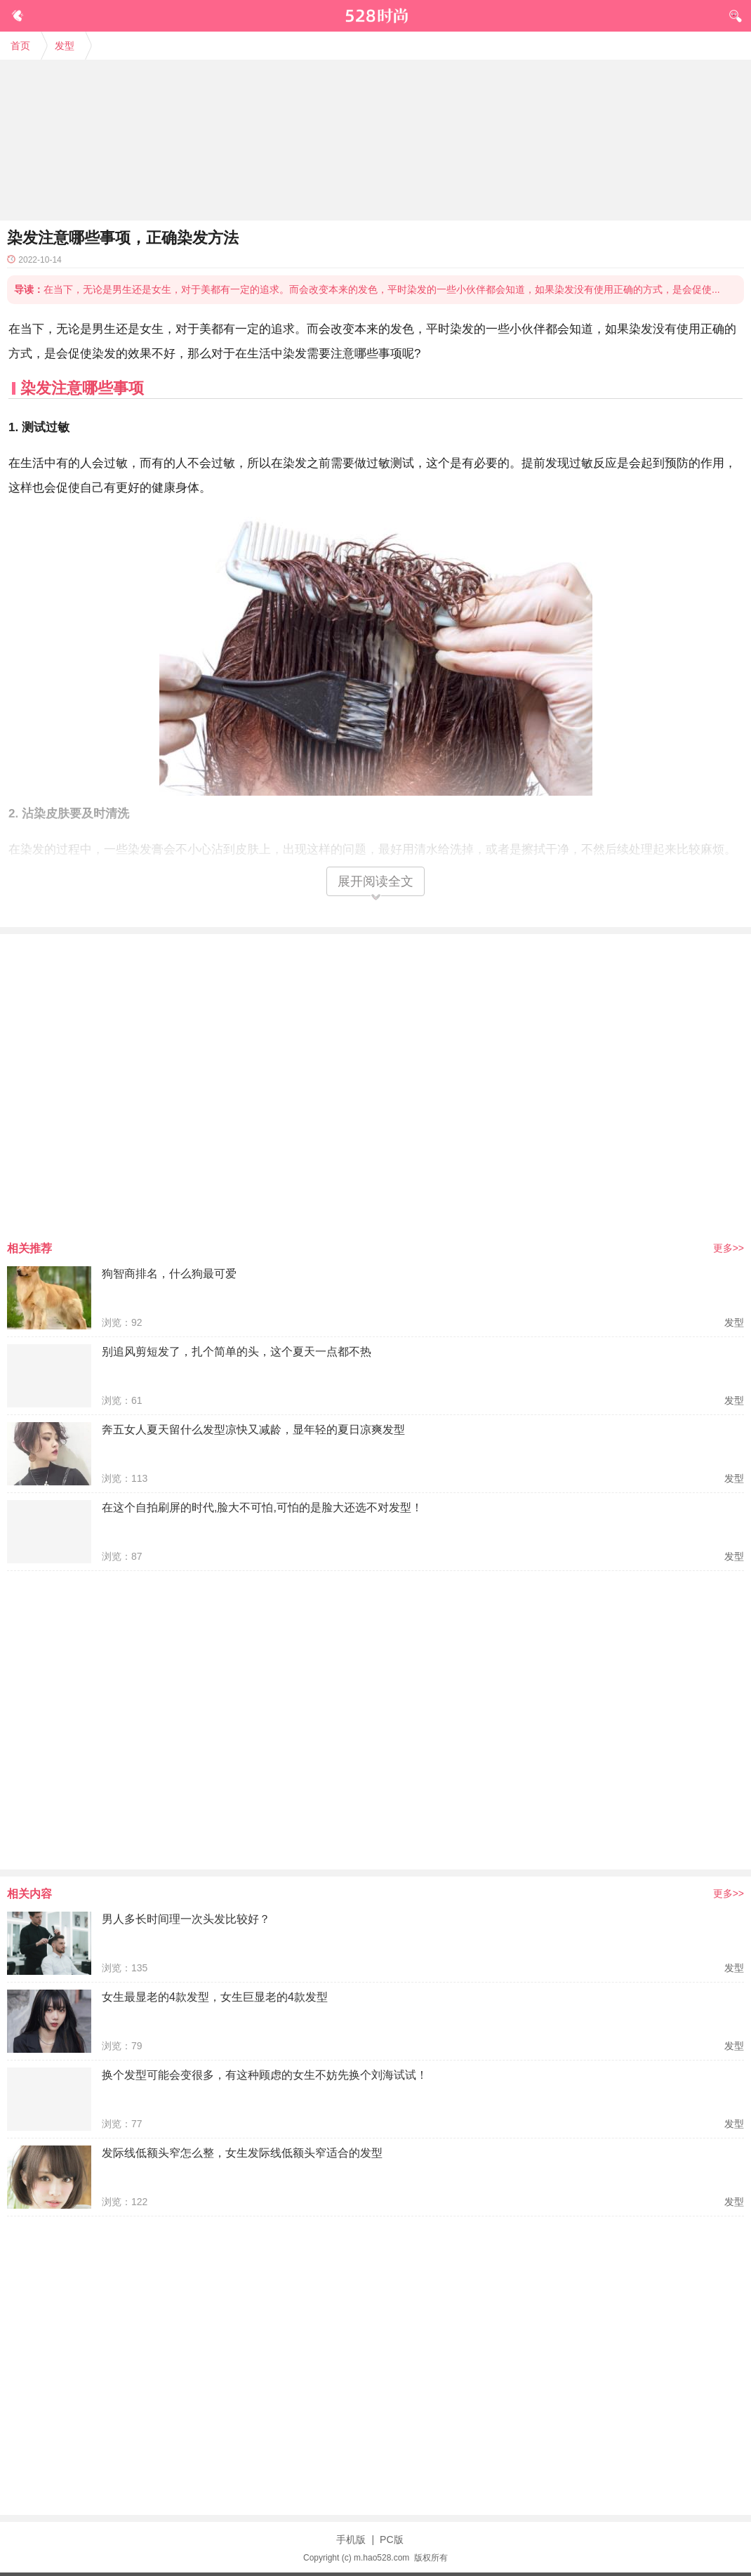 The height and width of the screenshot is (2576, 751). I want to click on 发际线低额头窄怎么整，女生发际线低额头窄适合的发型, so click(242, 2153).